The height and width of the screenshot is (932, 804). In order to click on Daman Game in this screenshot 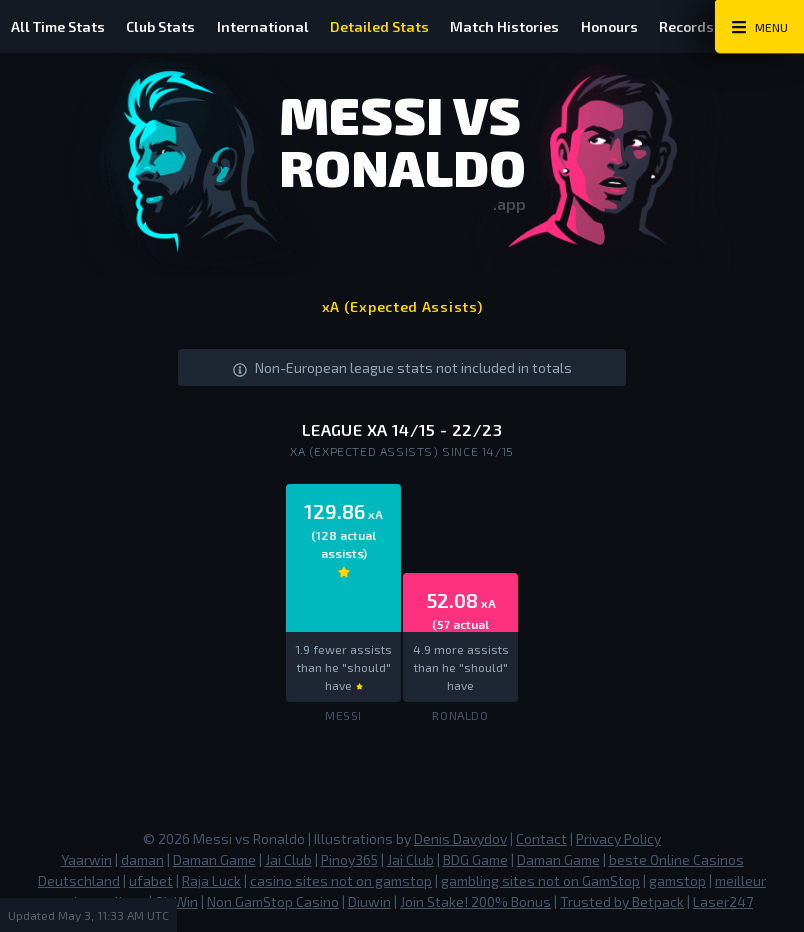, I will do `click(214, 859)`.